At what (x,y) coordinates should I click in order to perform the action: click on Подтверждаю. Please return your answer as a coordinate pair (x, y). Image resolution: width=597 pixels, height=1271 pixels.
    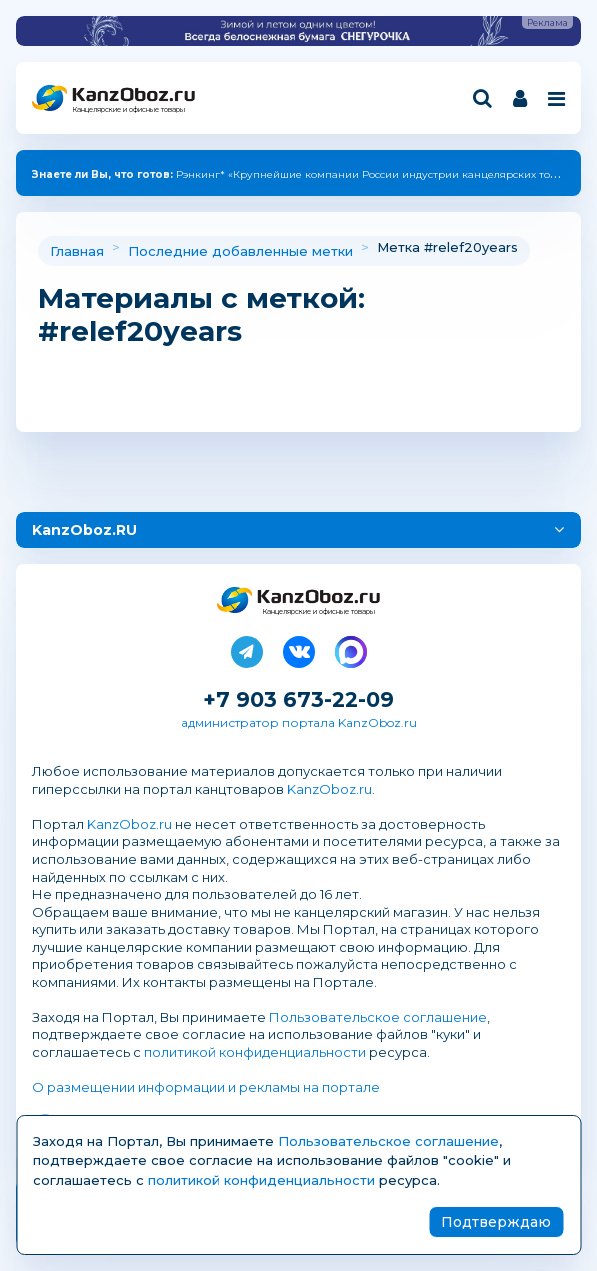
    Looking at the image, I should click on (496, 1222).